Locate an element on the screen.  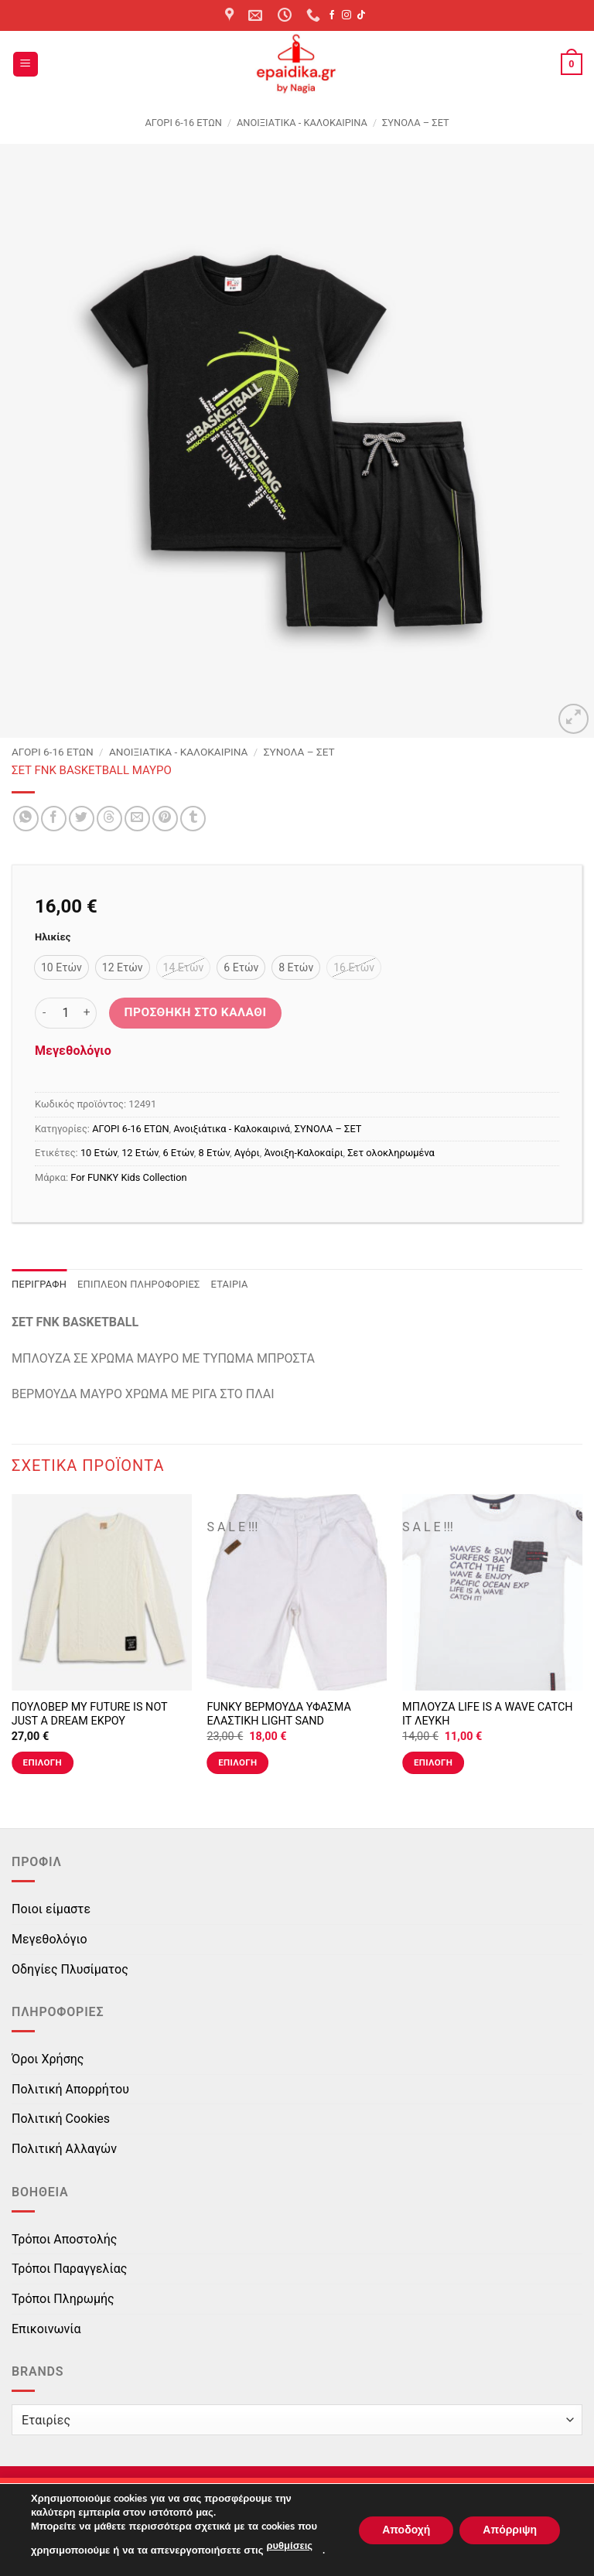
8 Ετών is located at coordinates (214, 1152).